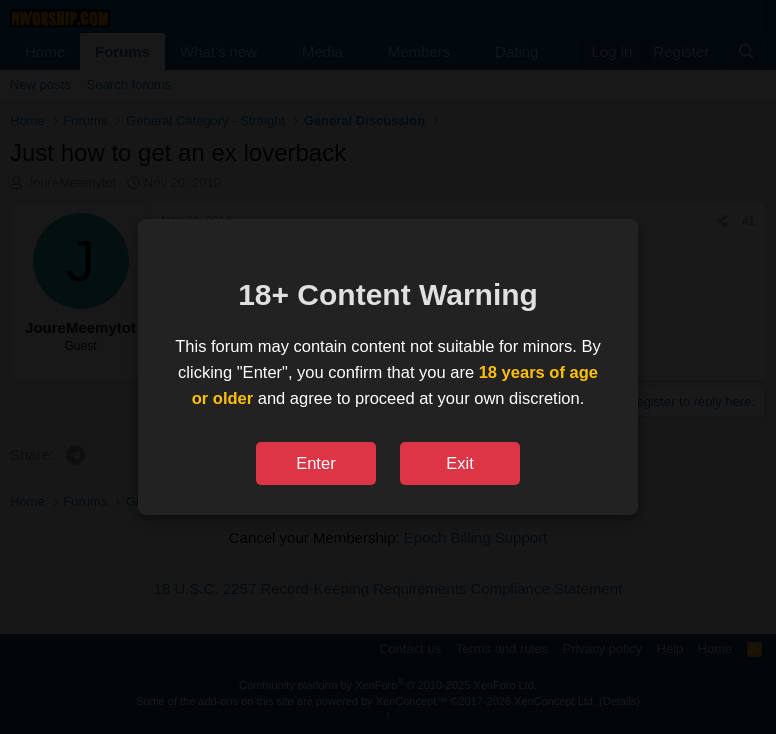 The height and width of the screenshot is (734, 776). Describe the element at coordinates (315, 463) in the screenshot. I see `Enter` at that location.